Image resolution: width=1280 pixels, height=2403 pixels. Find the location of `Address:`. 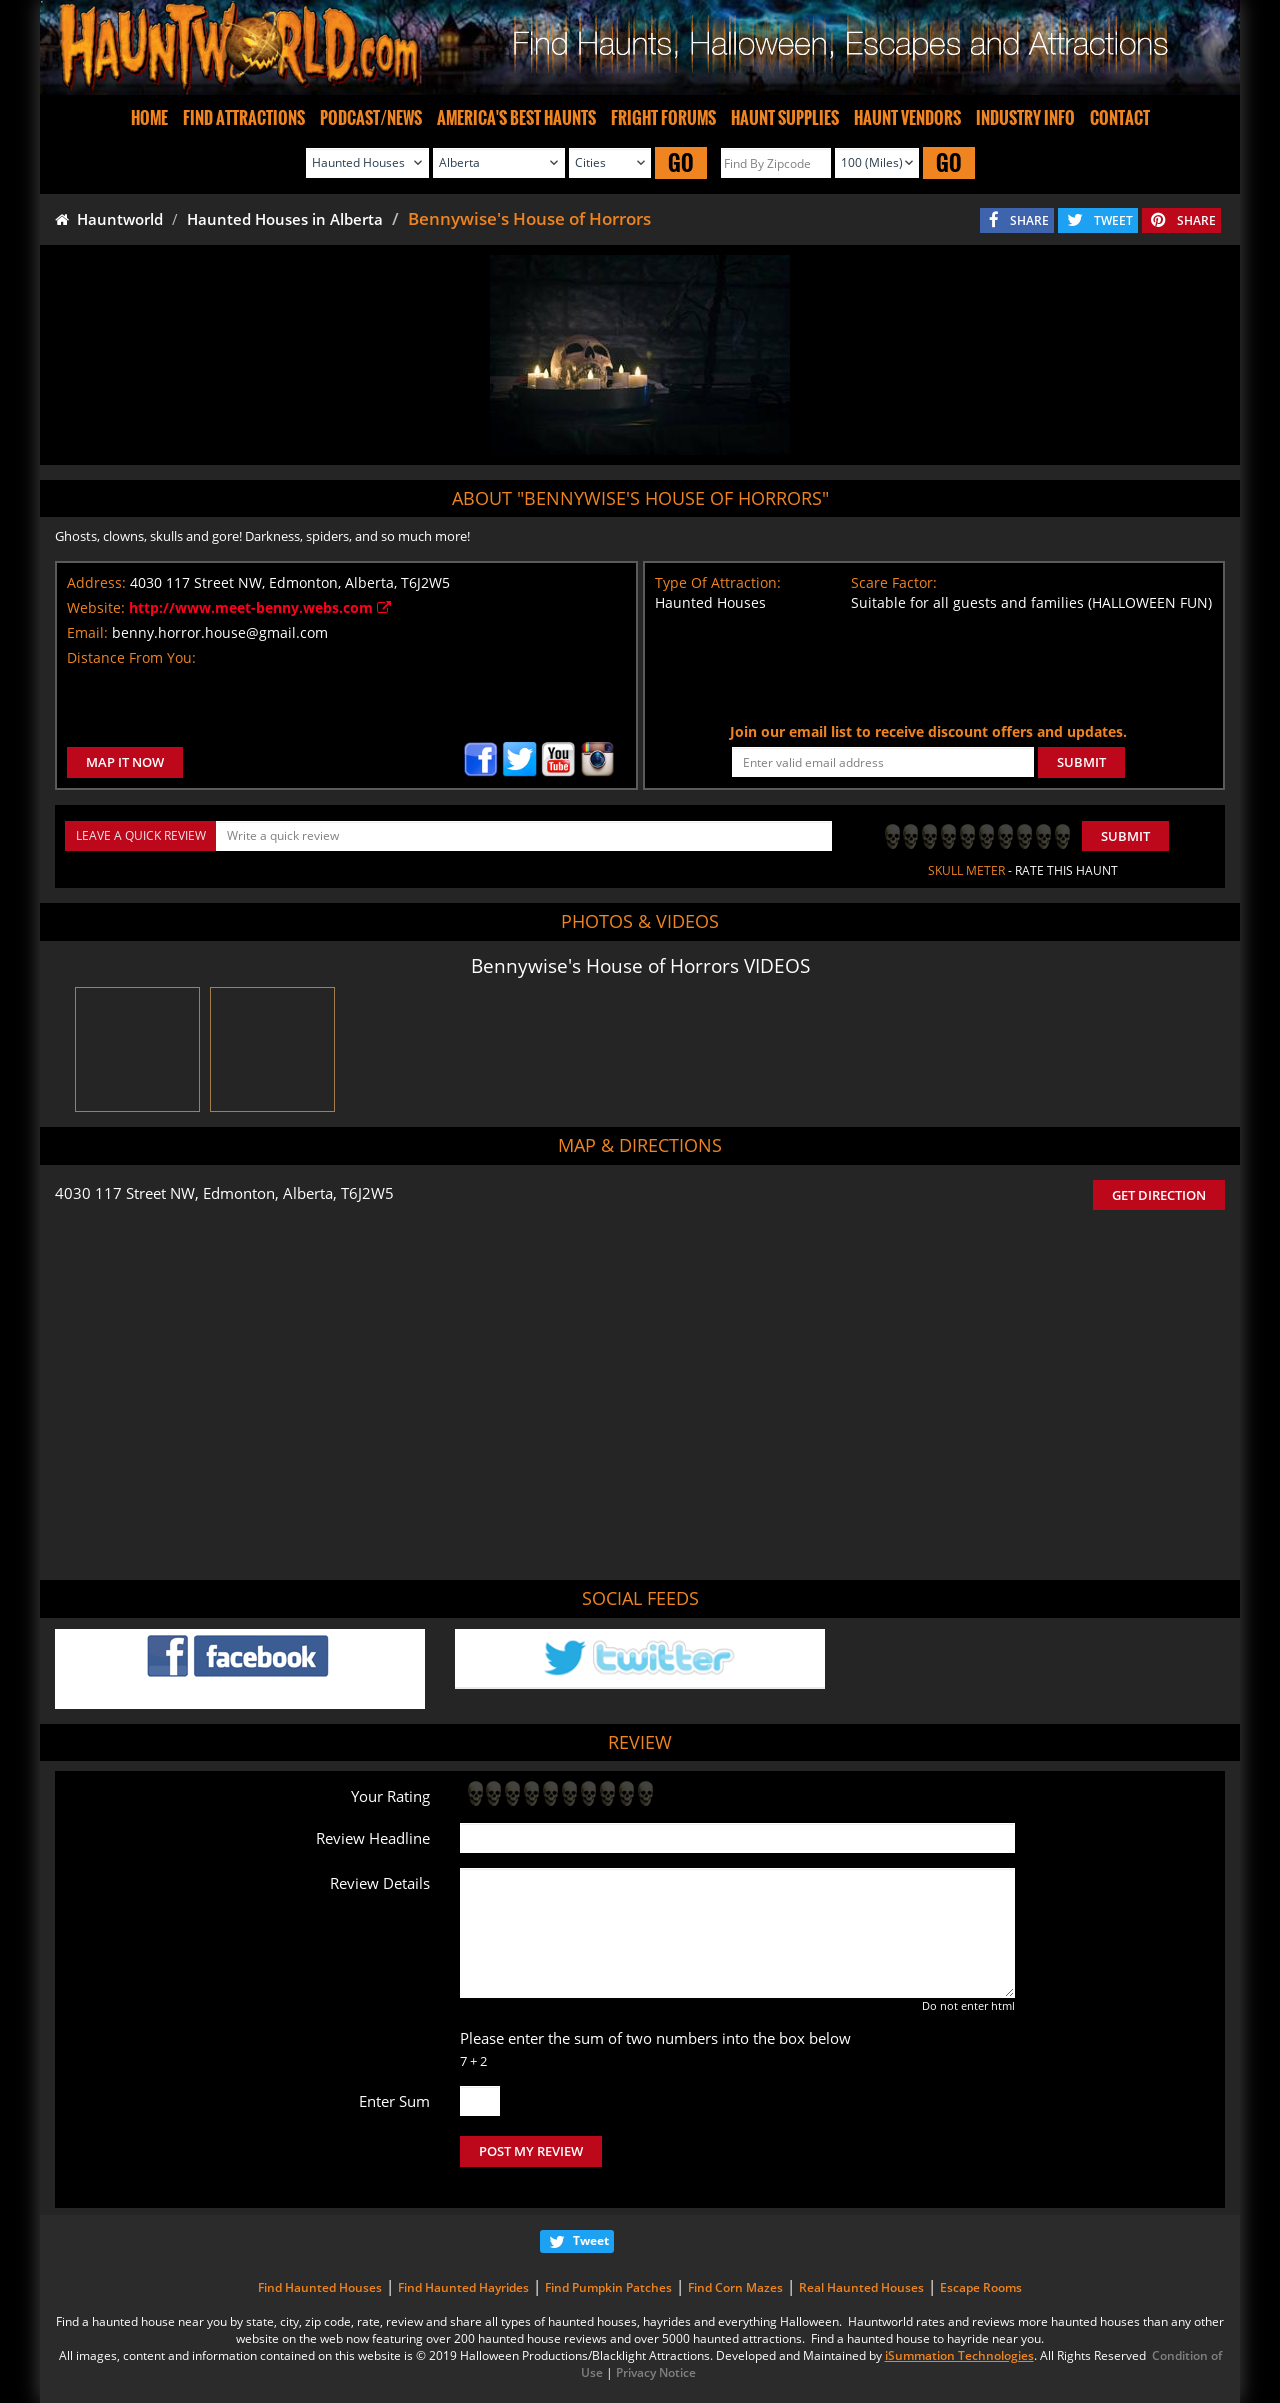

Address: is located at coordinates (96, 582).